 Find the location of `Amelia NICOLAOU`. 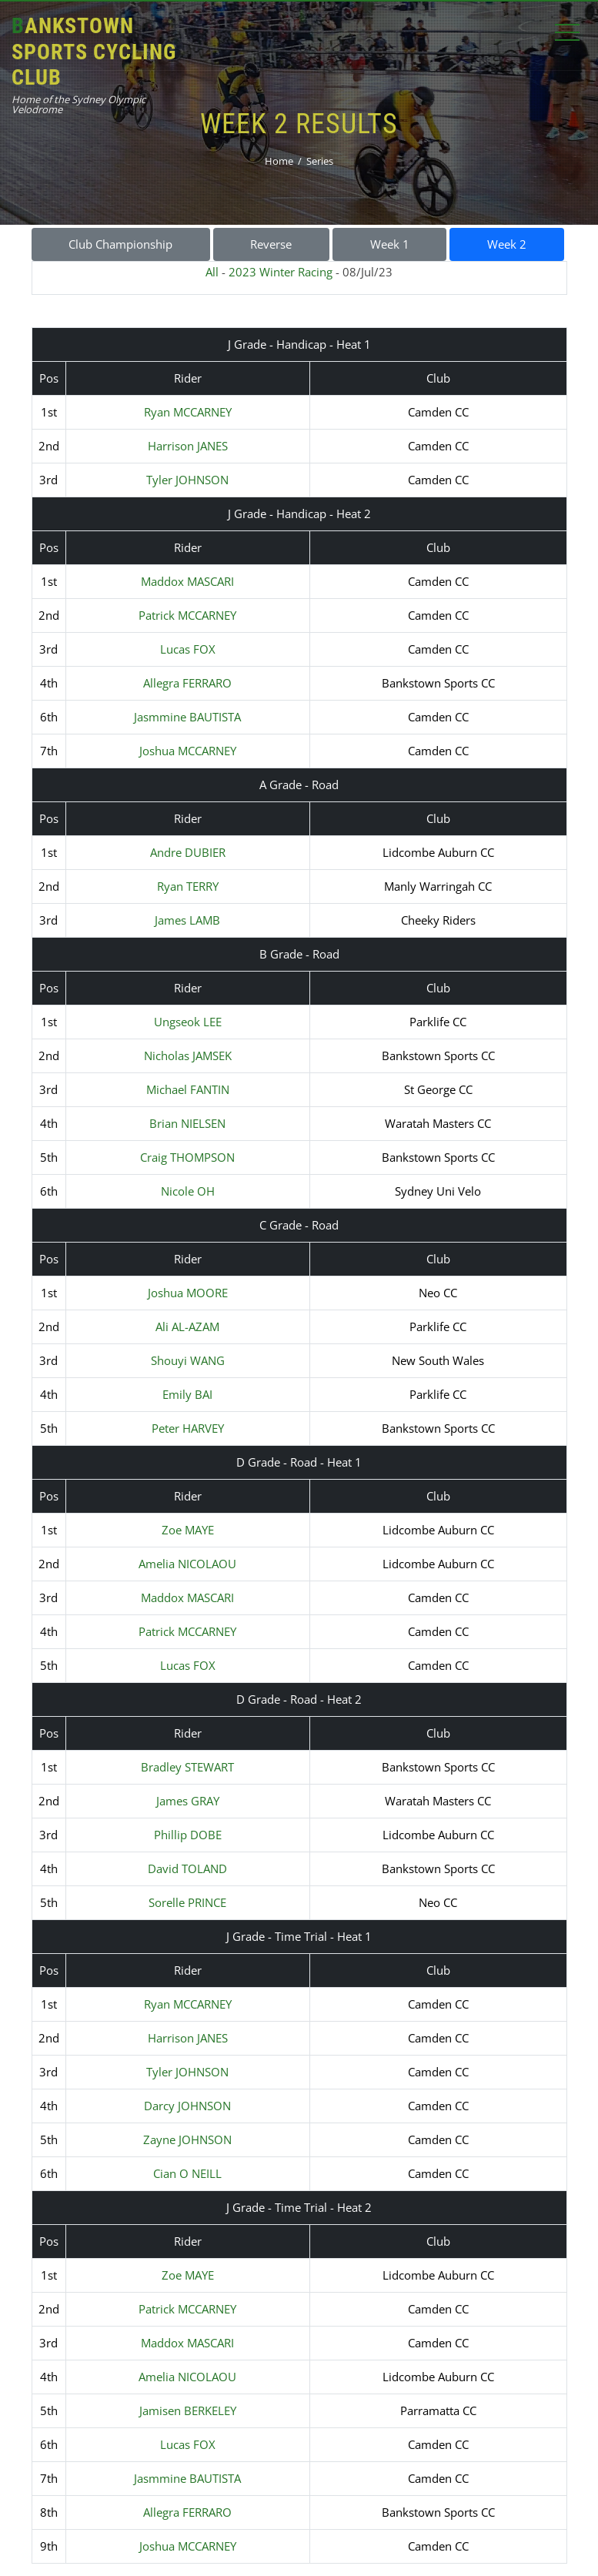

Amelia NICOLAOU is located at coordinates (187, 1563).